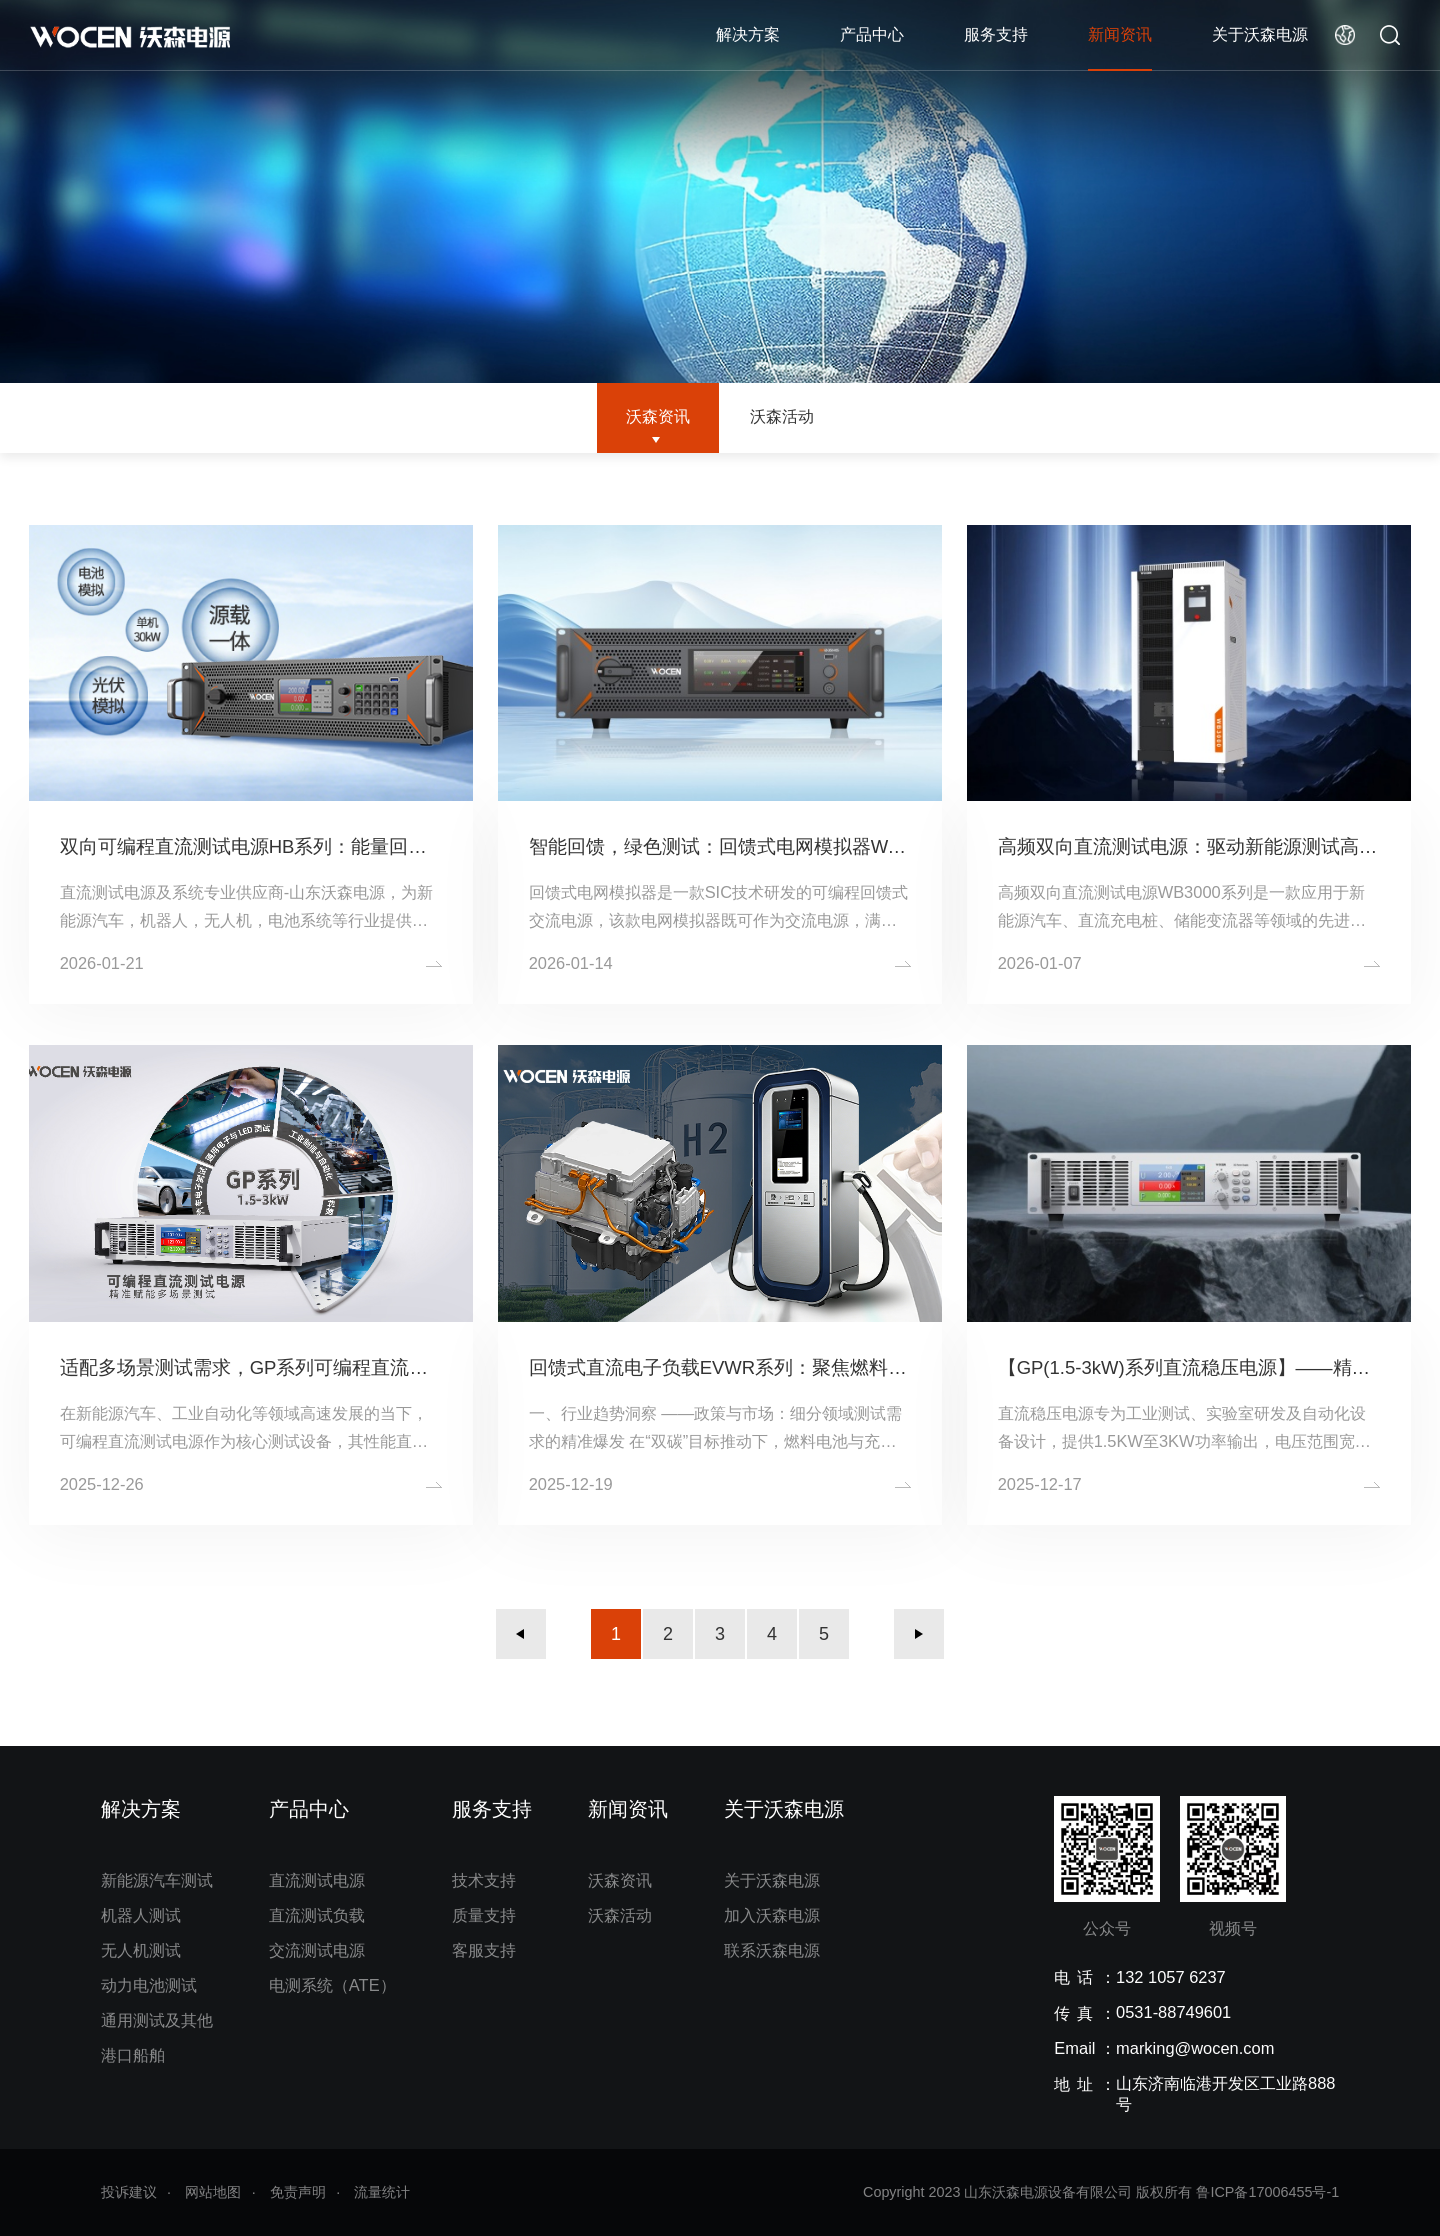  What do you see at coordinates (141, 1950) in the screenshot?
I see `无人机测试` at bounding box center [141, 1950].